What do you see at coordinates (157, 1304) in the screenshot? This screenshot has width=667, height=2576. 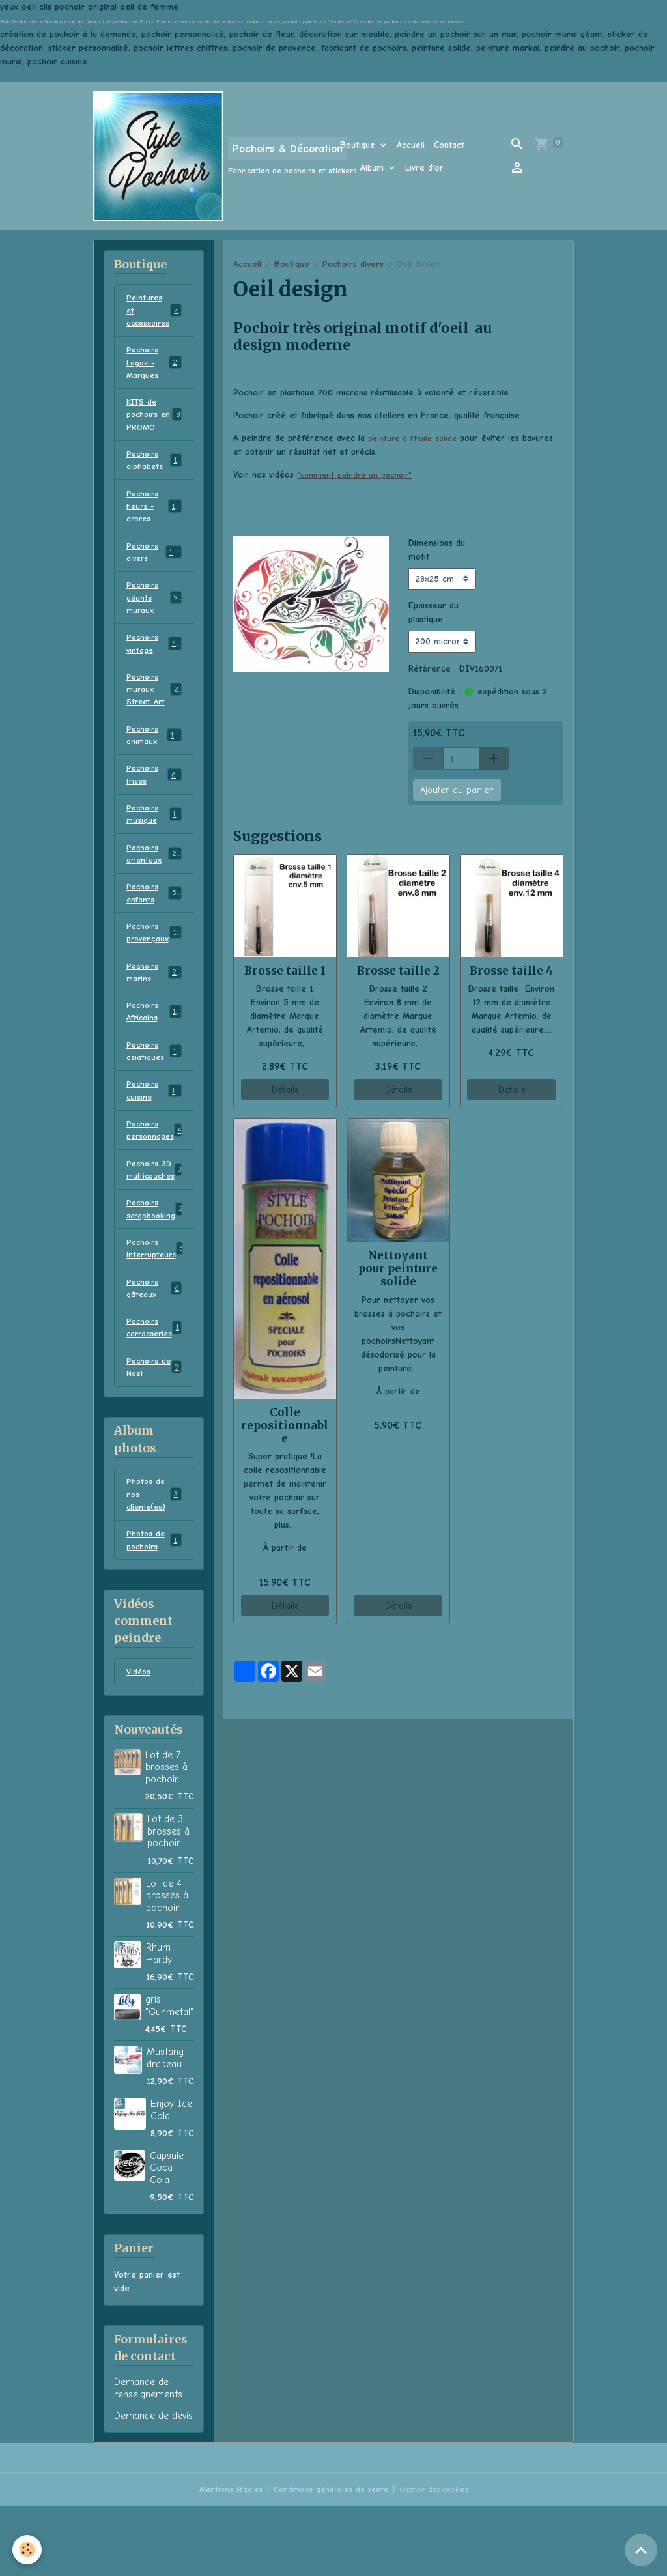 I see `Pochoirs interrupteurs` at bounding box center [157, 1304].